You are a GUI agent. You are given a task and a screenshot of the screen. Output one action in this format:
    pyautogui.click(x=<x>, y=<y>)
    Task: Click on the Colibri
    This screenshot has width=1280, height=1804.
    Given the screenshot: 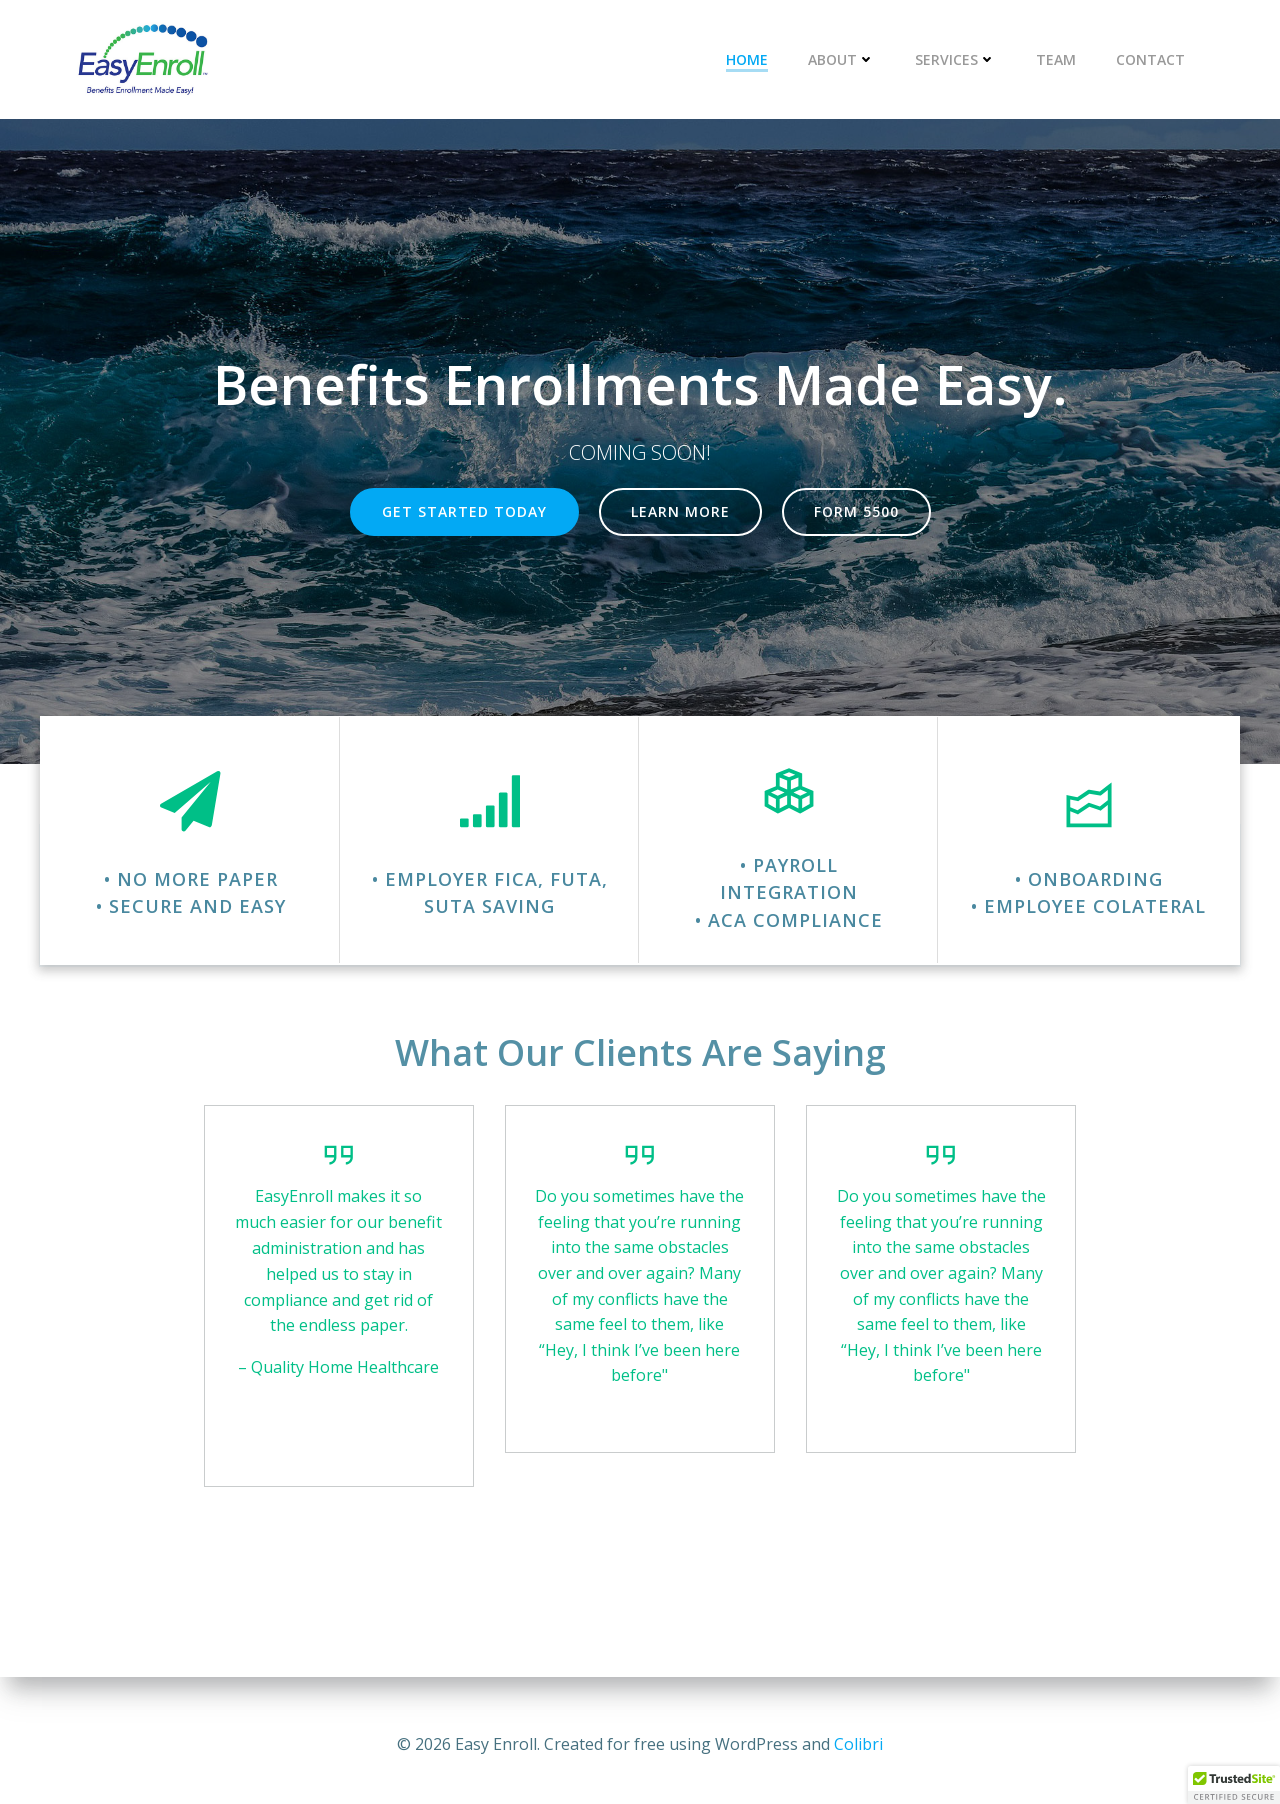 What is the action you would take?
    pyautogui.click(x=858, y=1744)
    